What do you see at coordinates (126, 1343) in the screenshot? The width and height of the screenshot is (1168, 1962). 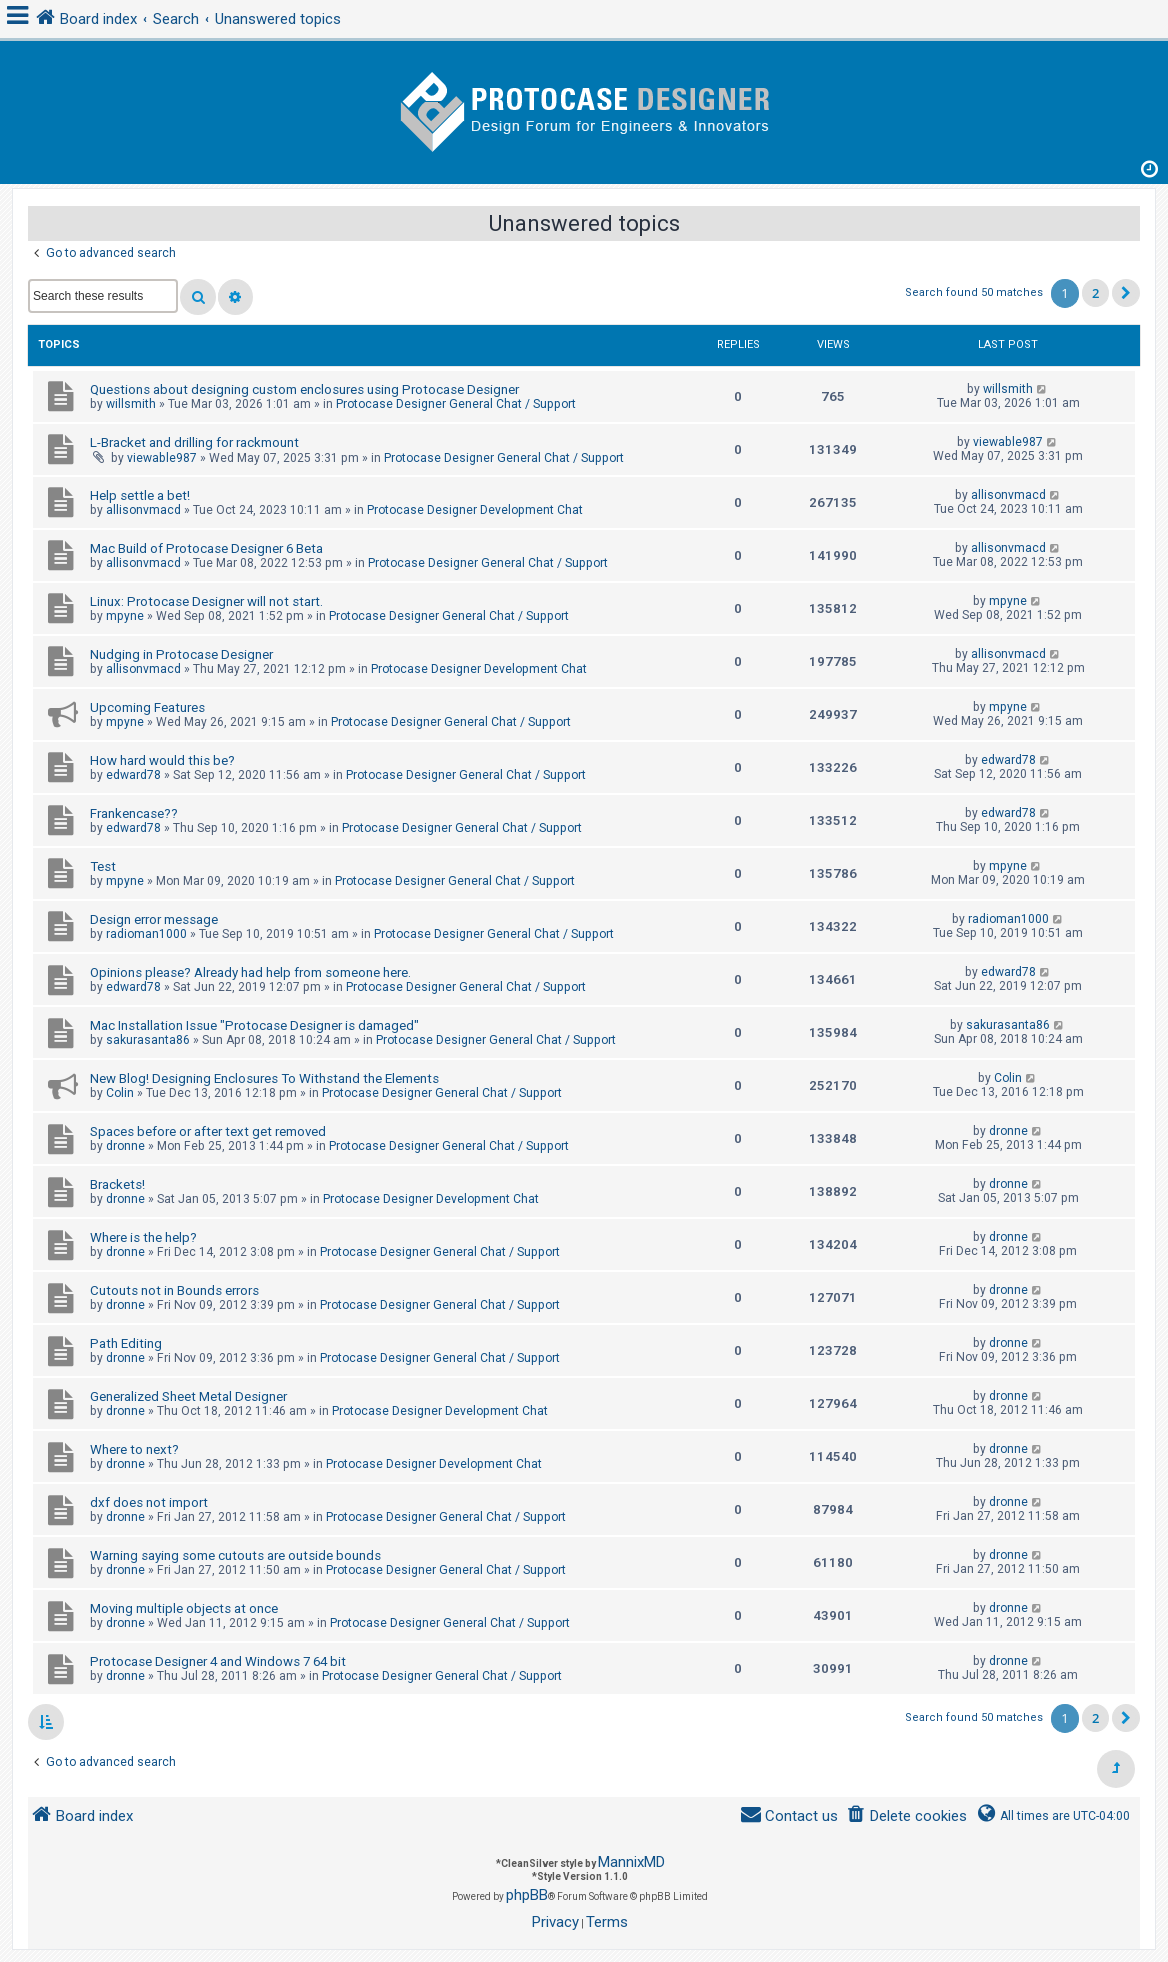 I see `Path Editing` at bounding box center [126, 1343].